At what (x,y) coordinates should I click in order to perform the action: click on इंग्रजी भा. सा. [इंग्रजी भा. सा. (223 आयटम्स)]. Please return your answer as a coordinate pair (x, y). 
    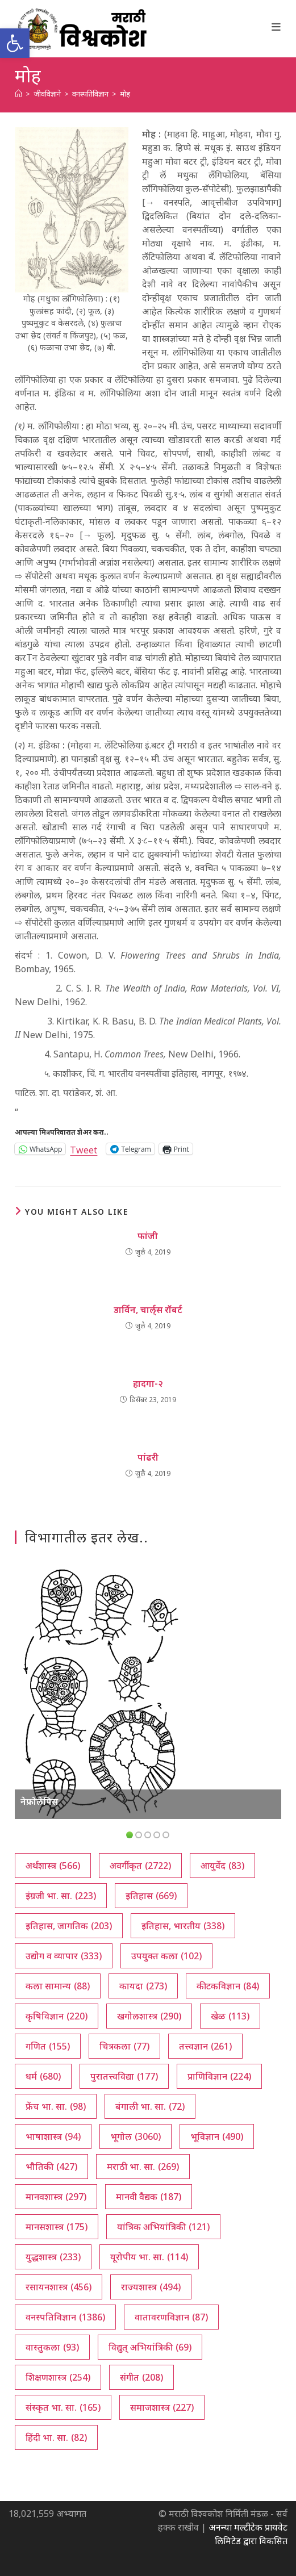
    Looking at the image, I should click on (61, 1895).